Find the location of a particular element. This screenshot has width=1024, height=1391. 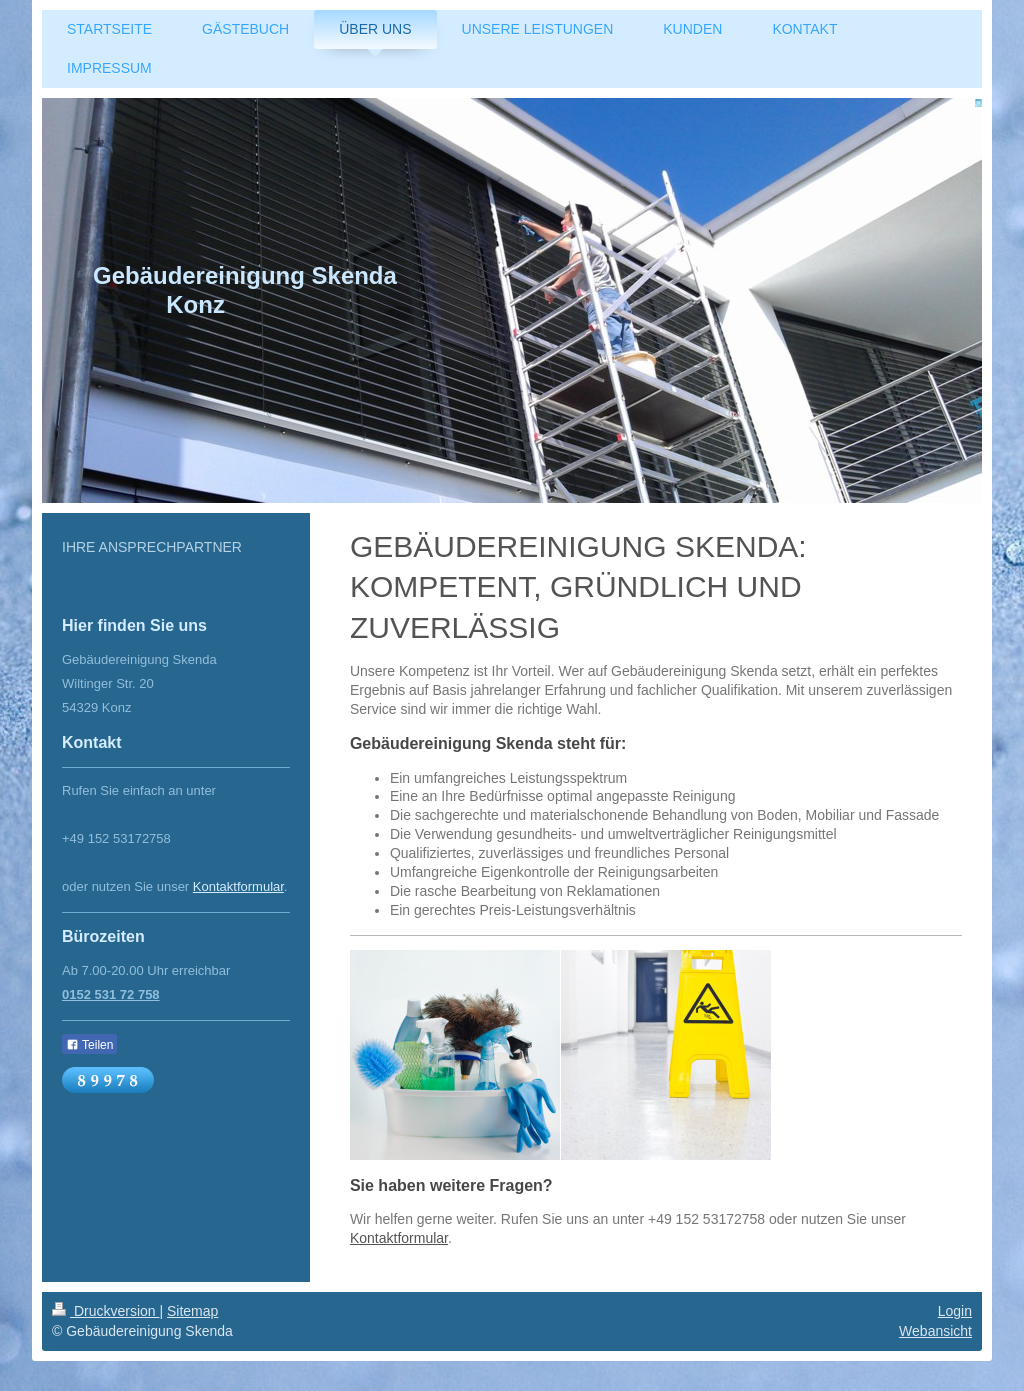

Sitemap is located at coordinates (192, 1311).